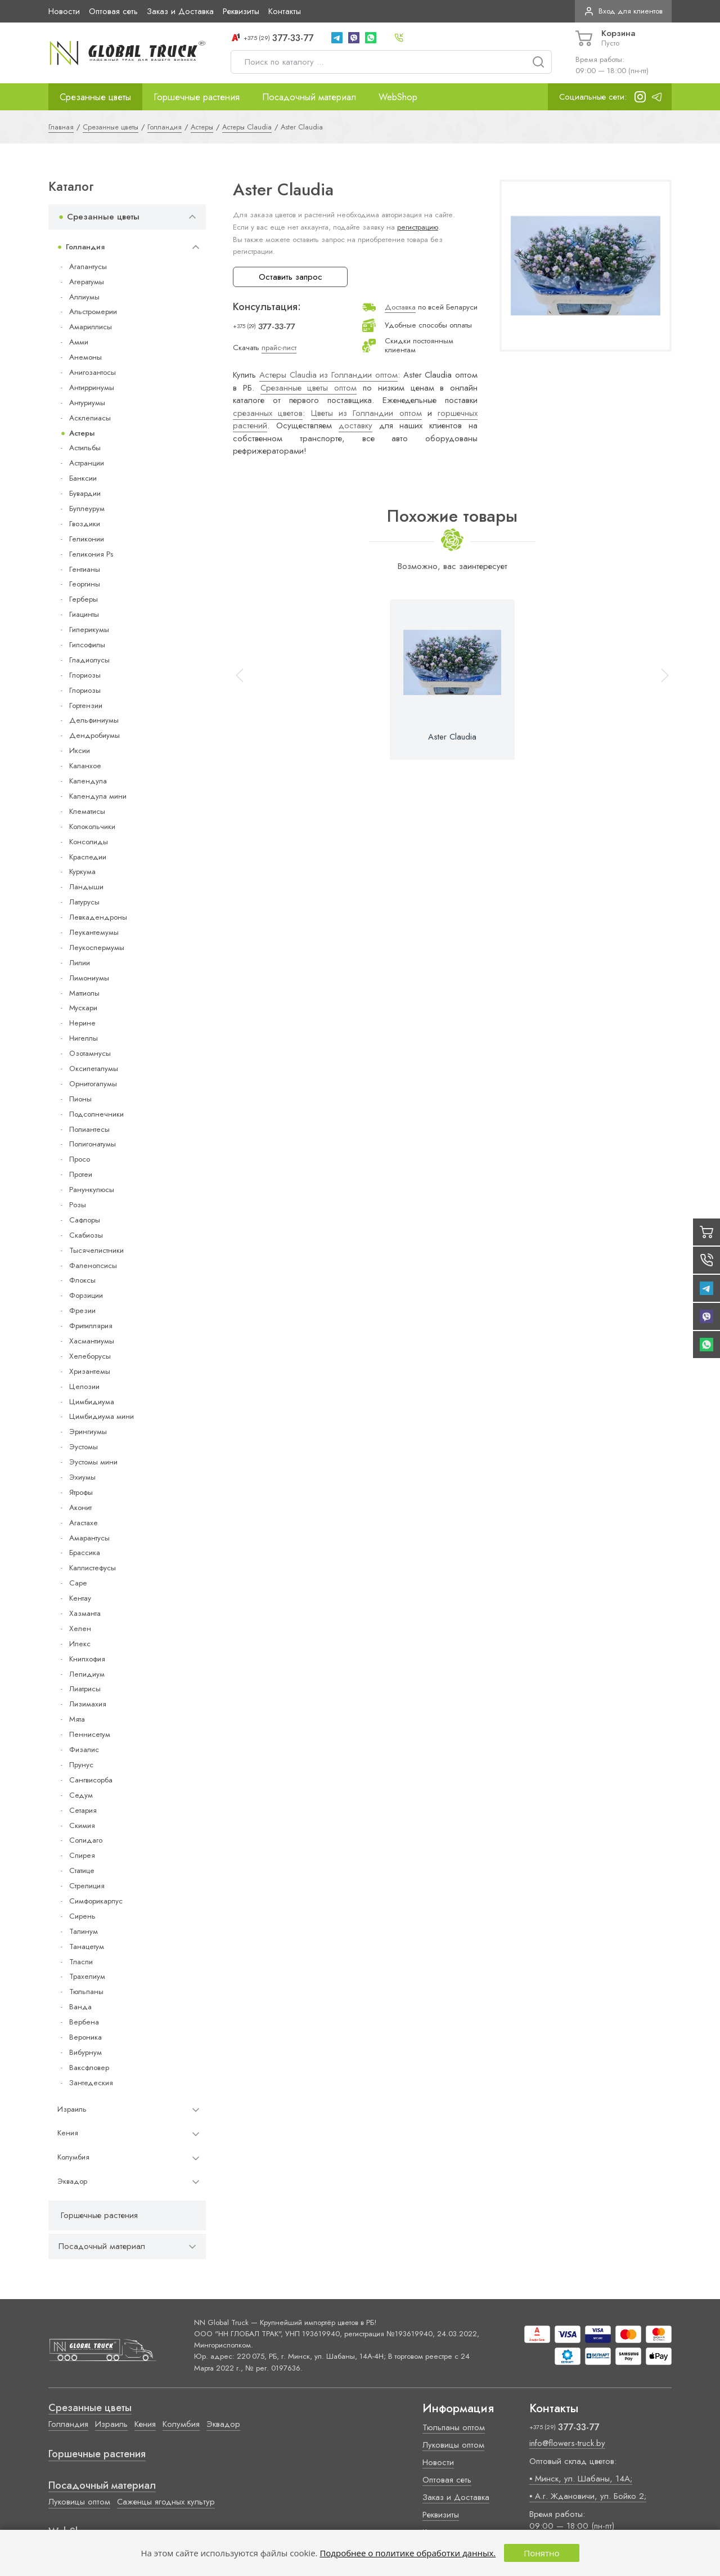 The height and width of the screenshot is (2576, 720). I want to click on Банксии, so click(83, 478).